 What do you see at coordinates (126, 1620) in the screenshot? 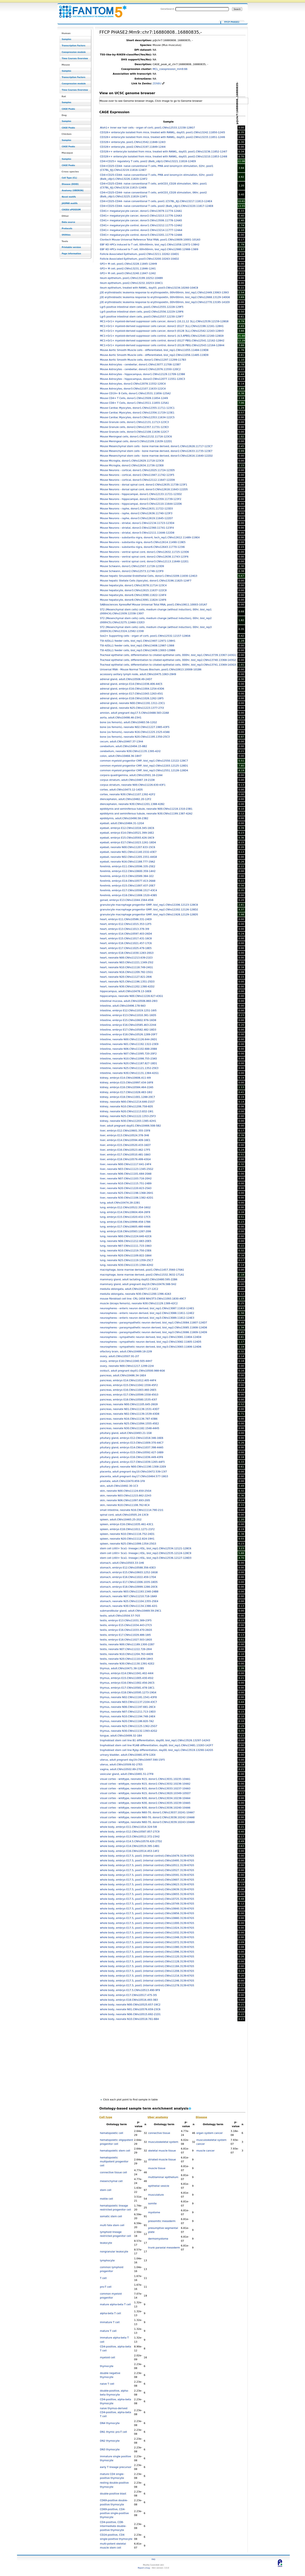
I see `testis, embryo E13.CNhs11031.389-23F5` at bounding box center [126, 1620].